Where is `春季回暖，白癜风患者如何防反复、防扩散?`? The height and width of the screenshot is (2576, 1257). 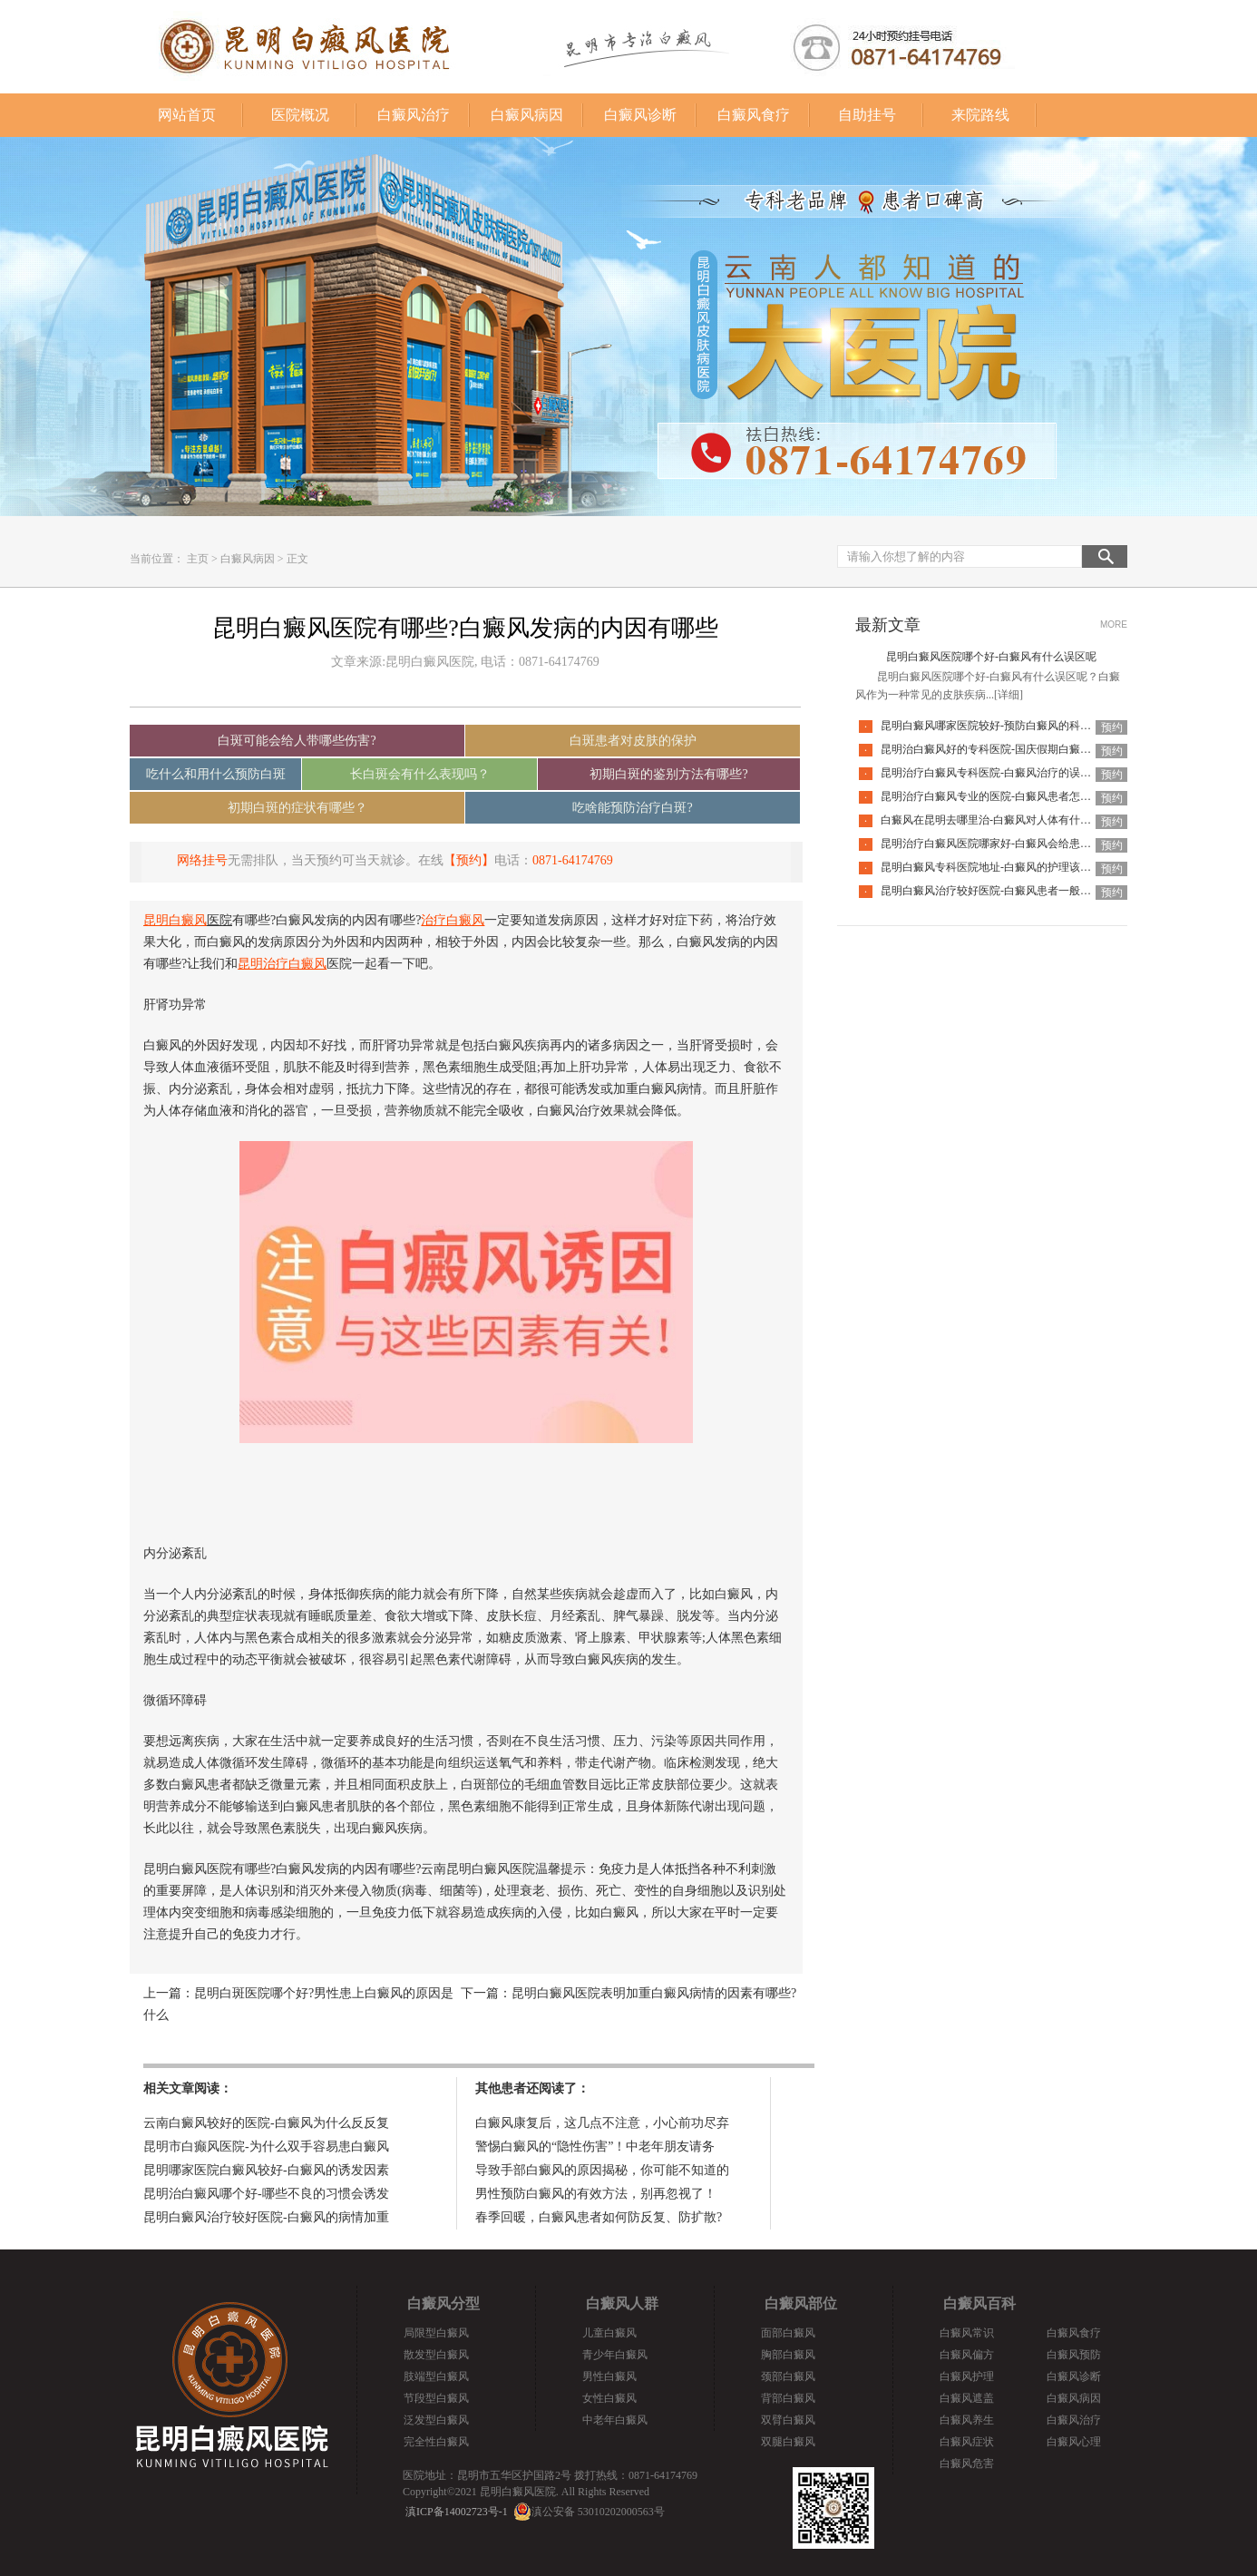 春季回暖，白癜风患者如何防反复、防扩散? is located at coordinates (598, 2217).